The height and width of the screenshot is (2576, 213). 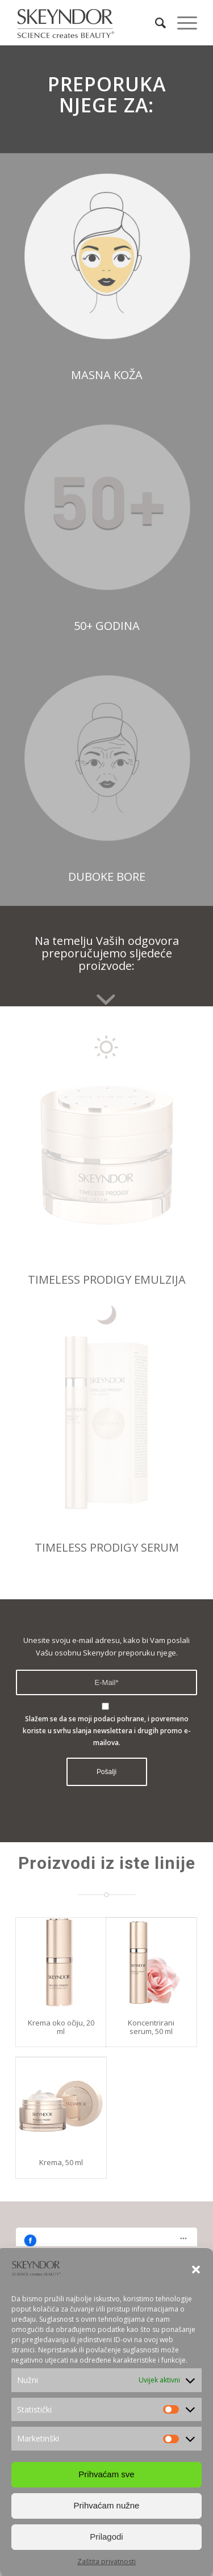 What do you see at coordinates (106, 2474) in the screenshot?
I see `Prihvaćam sve` at bounding box center [106, 2474].